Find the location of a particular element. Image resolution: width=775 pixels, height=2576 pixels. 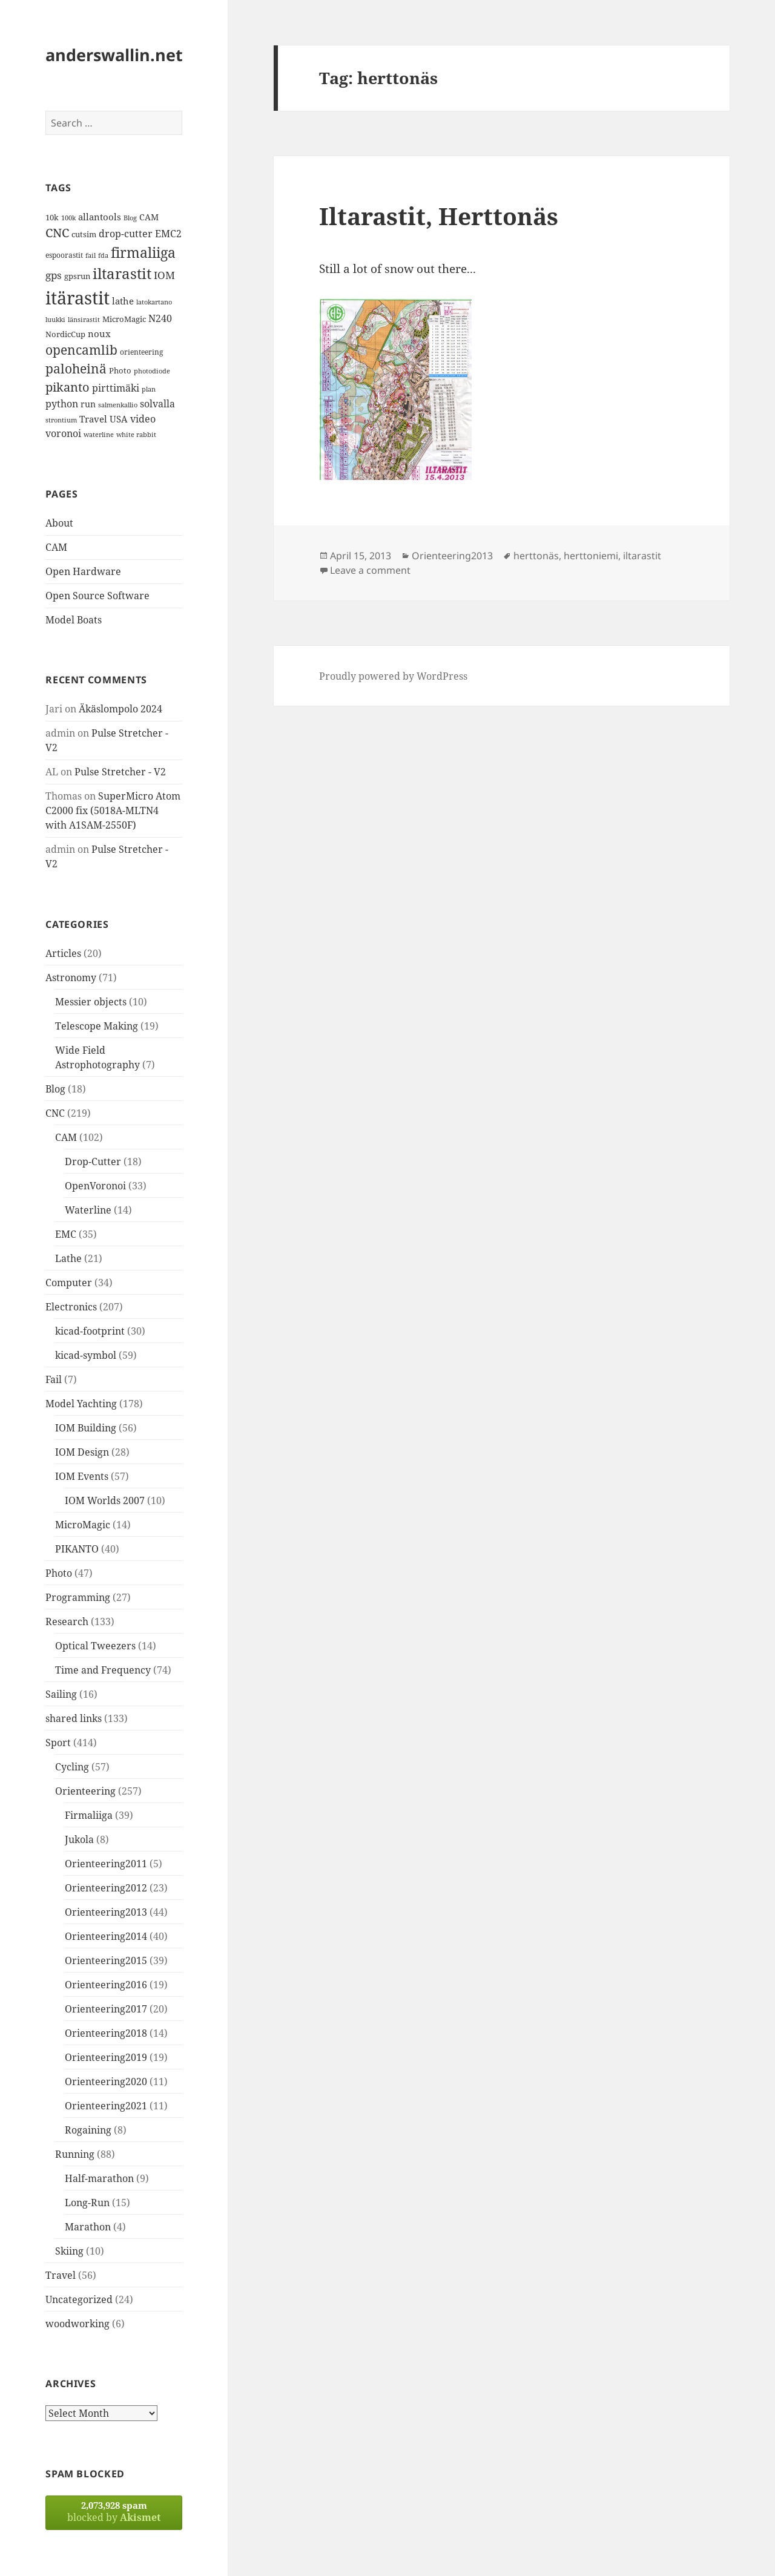

Model Yachting is located at coordinates (81, 1403).